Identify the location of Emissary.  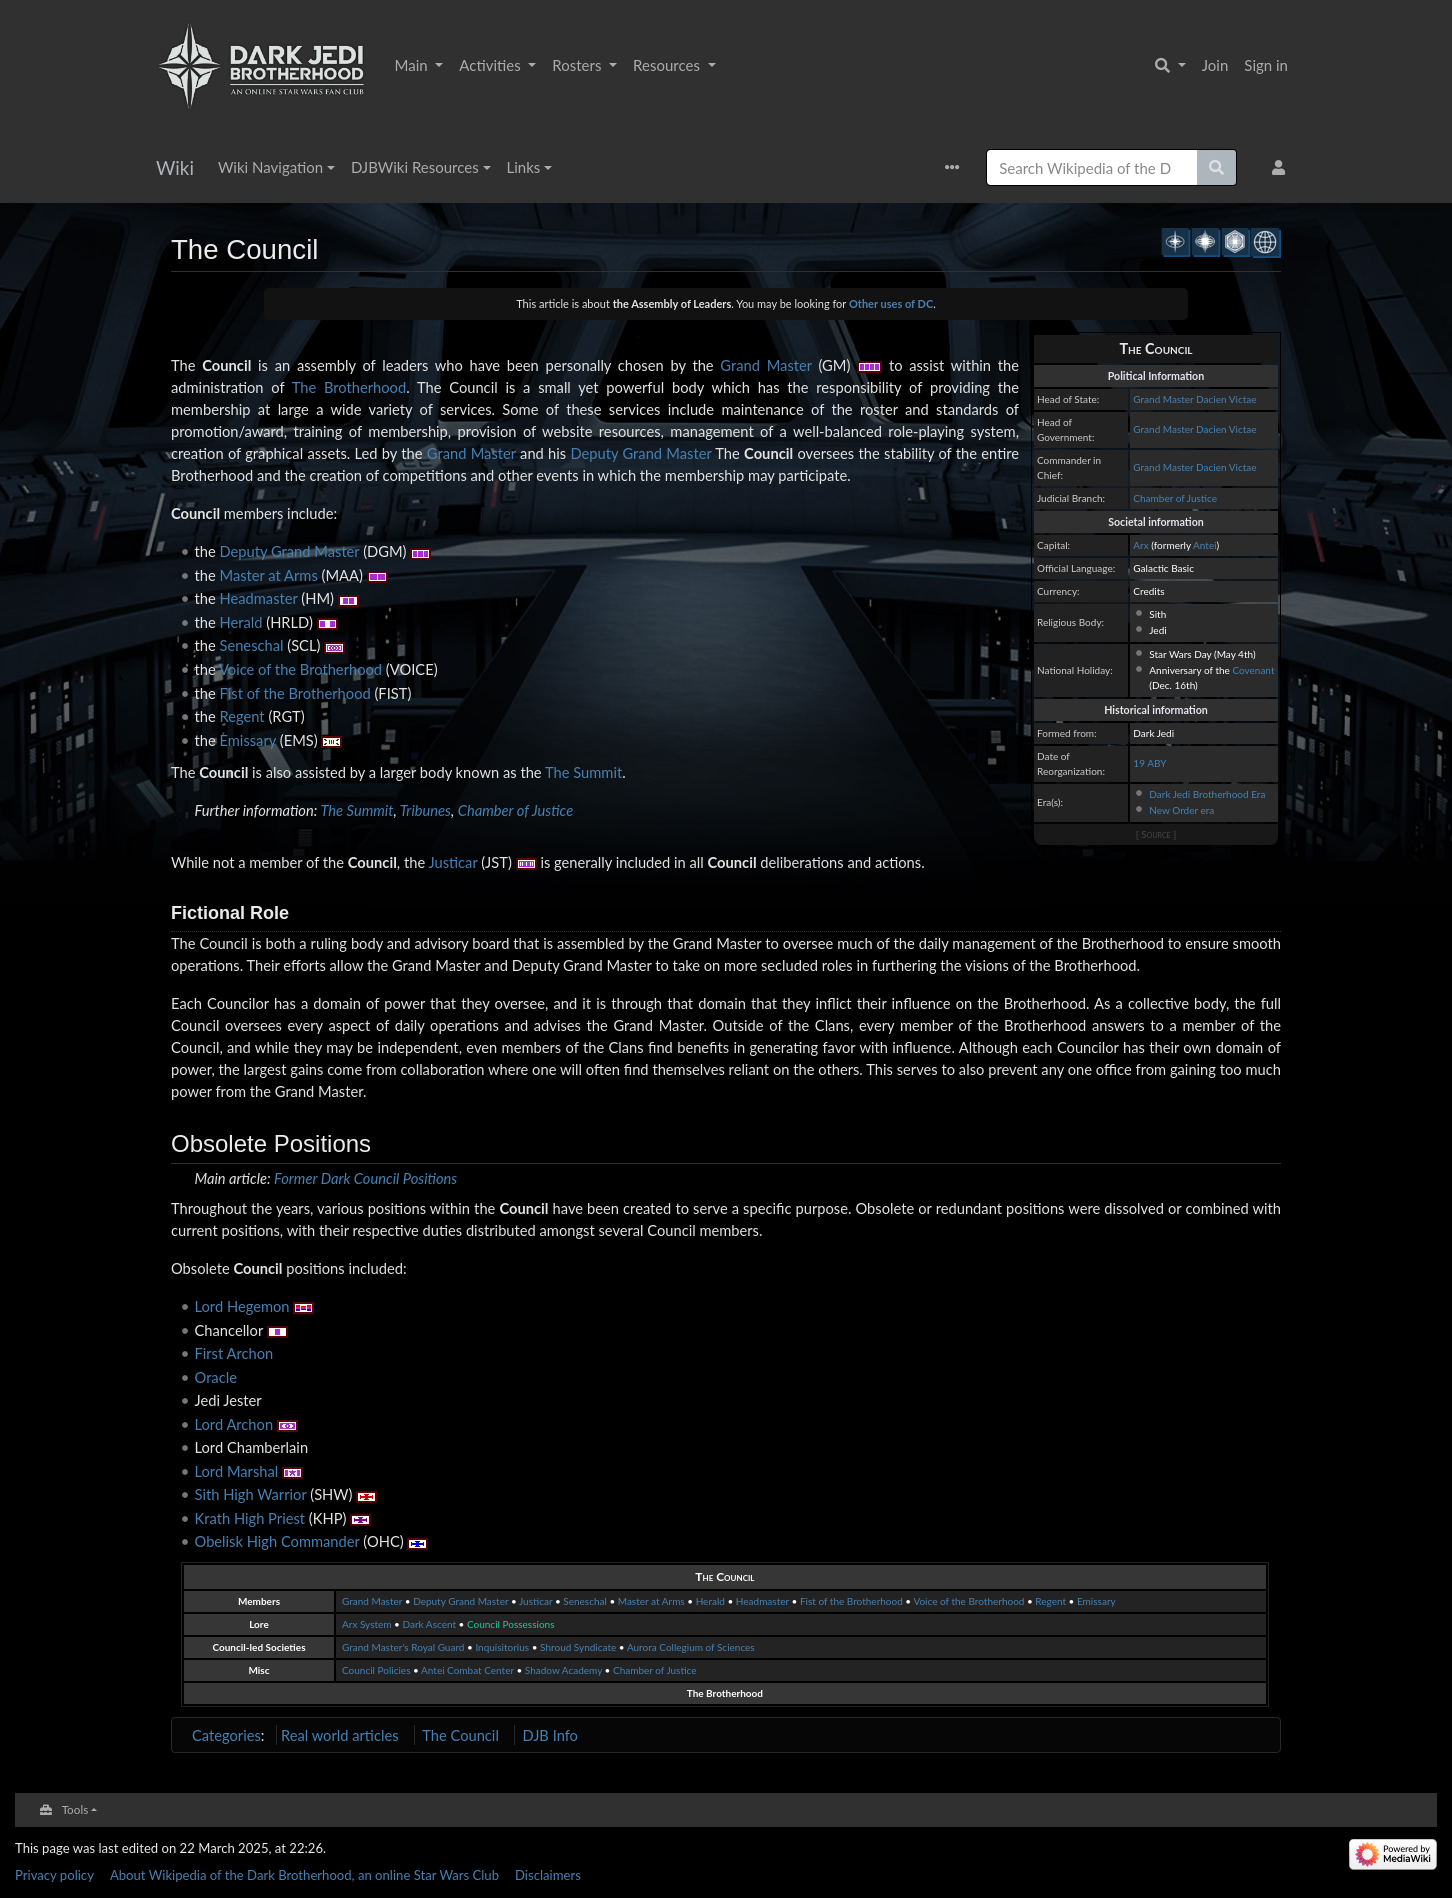
(248, 740).